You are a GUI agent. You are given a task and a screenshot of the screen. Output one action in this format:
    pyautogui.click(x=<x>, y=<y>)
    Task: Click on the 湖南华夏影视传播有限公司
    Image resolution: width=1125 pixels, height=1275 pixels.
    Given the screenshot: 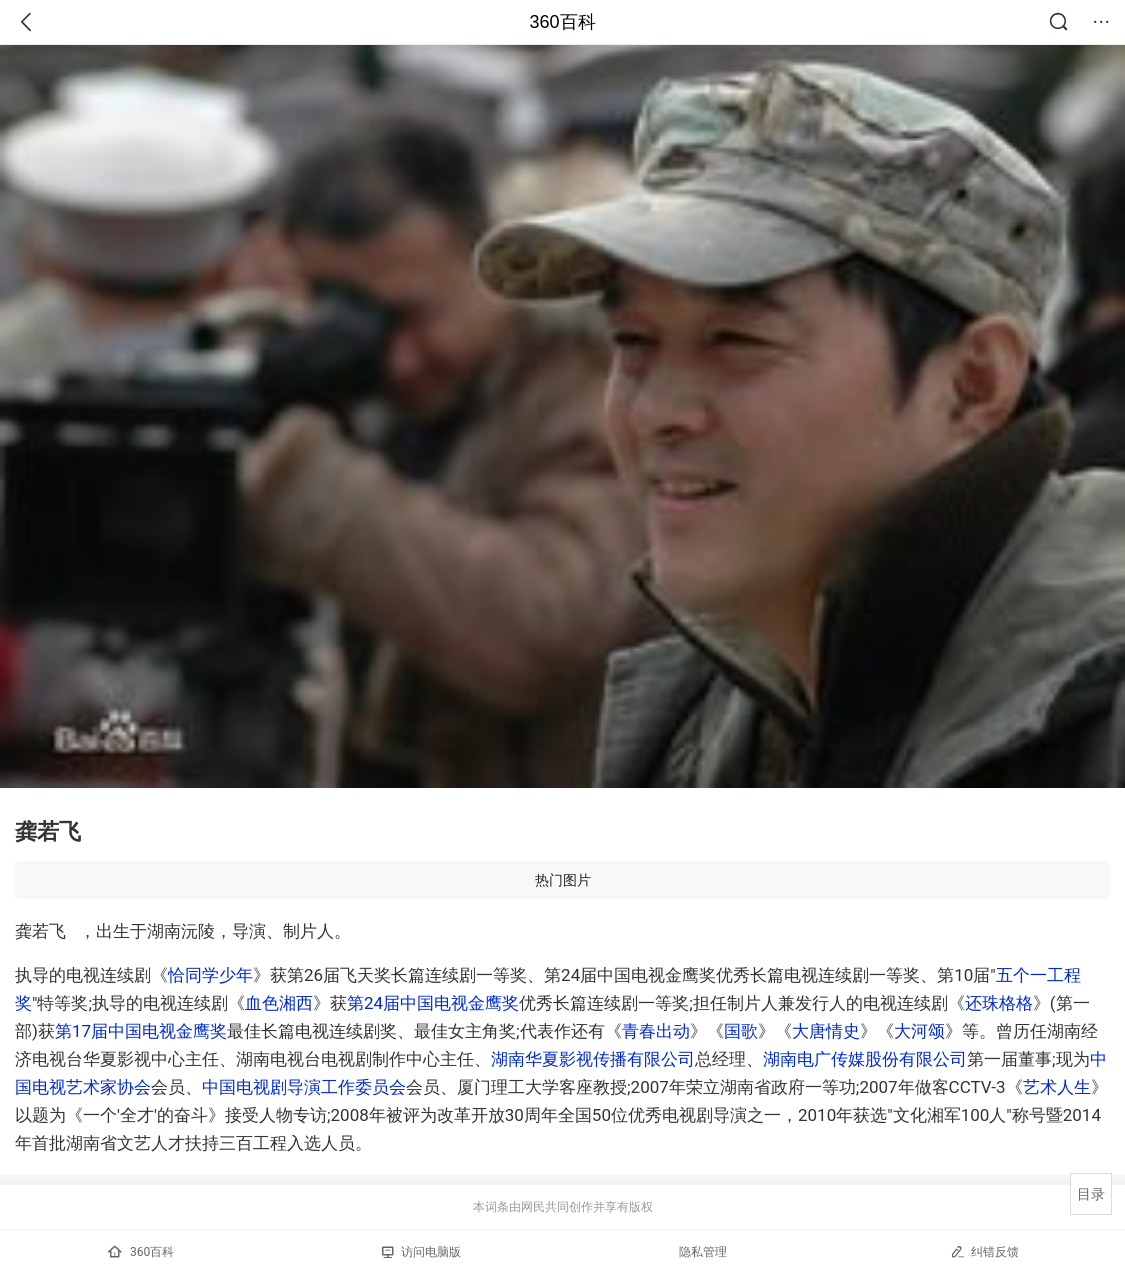 What is the action you would take?
    pyautogui.click(x=593, y=1059)
    